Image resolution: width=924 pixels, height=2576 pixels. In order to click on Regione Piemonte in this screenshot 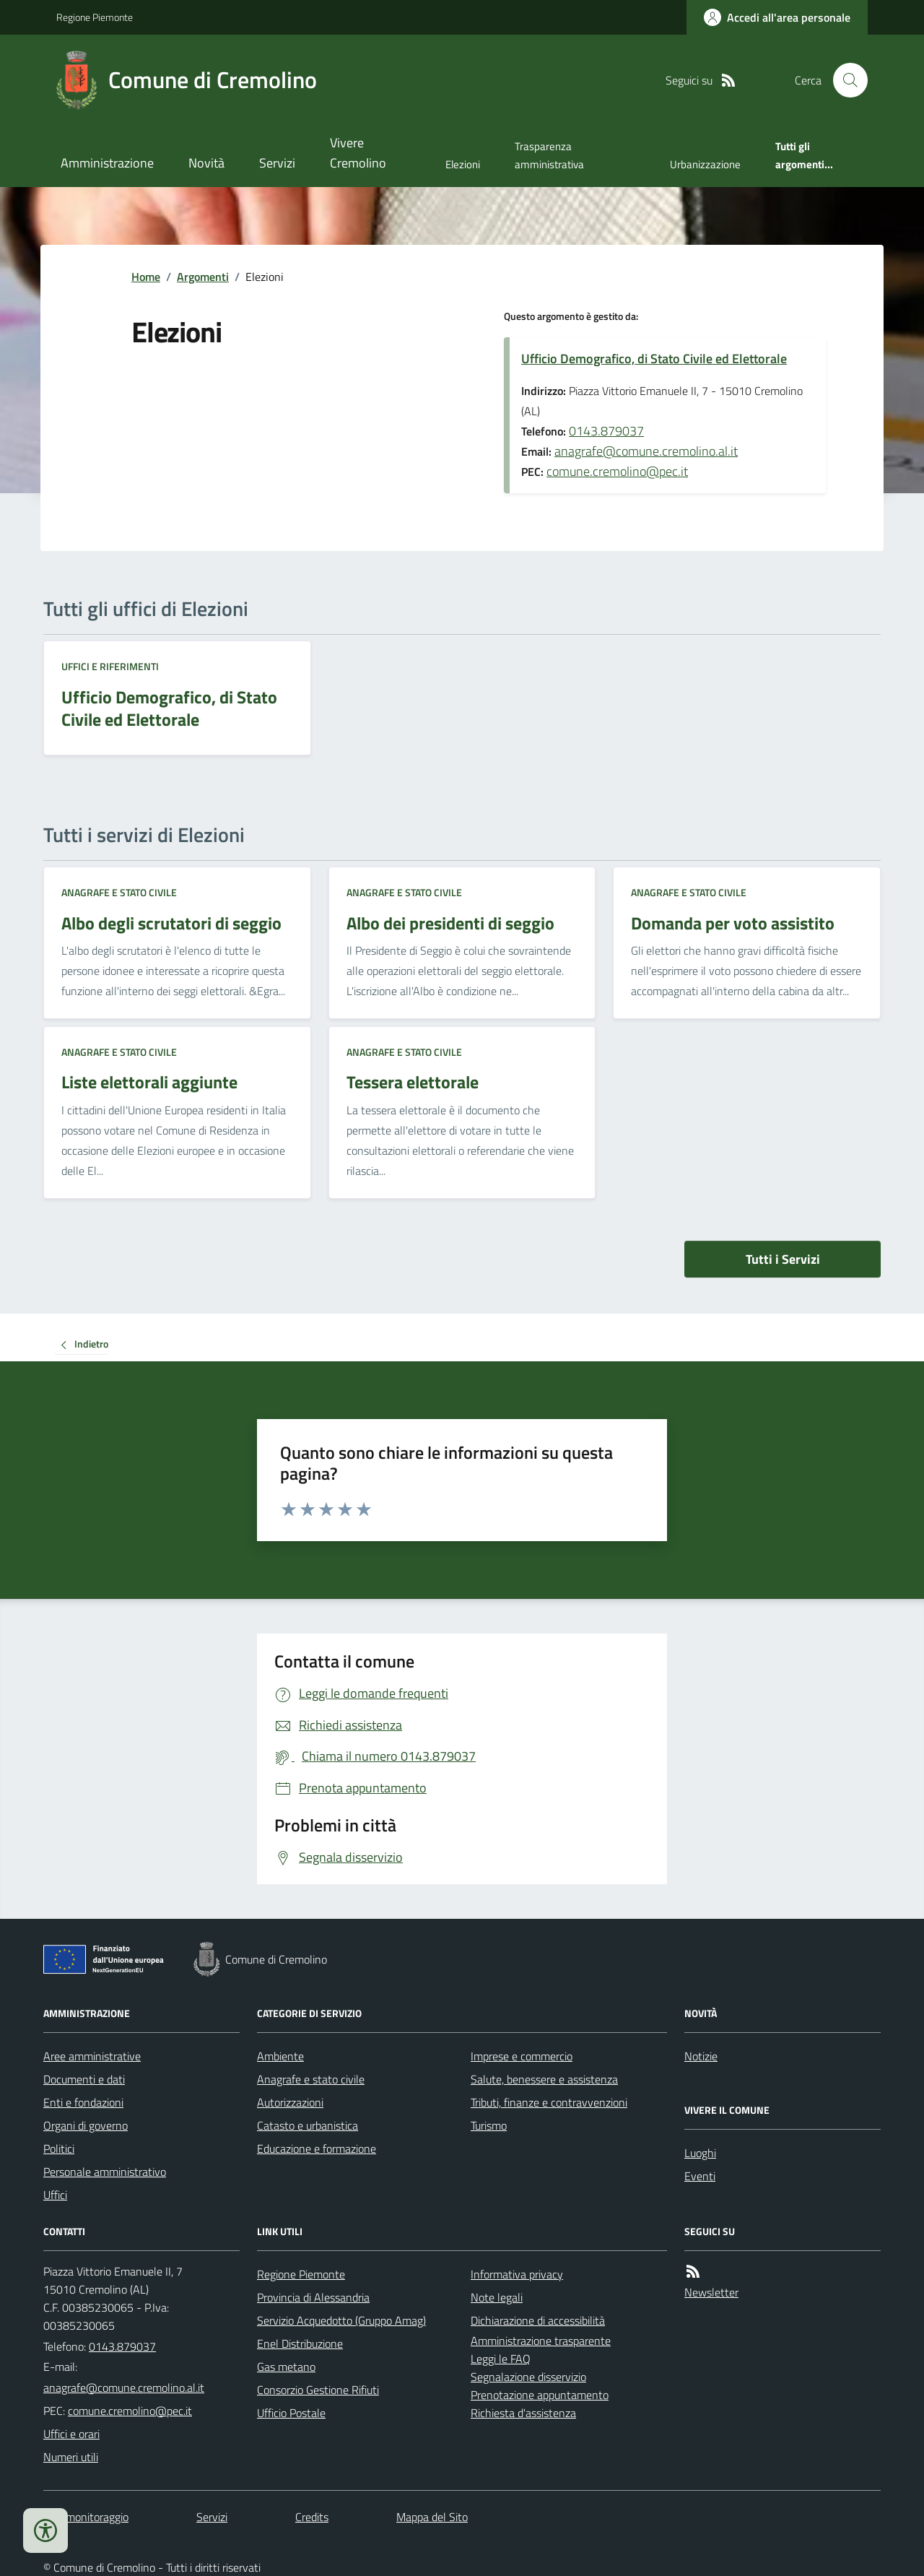, I will do `click(94, 17)`.